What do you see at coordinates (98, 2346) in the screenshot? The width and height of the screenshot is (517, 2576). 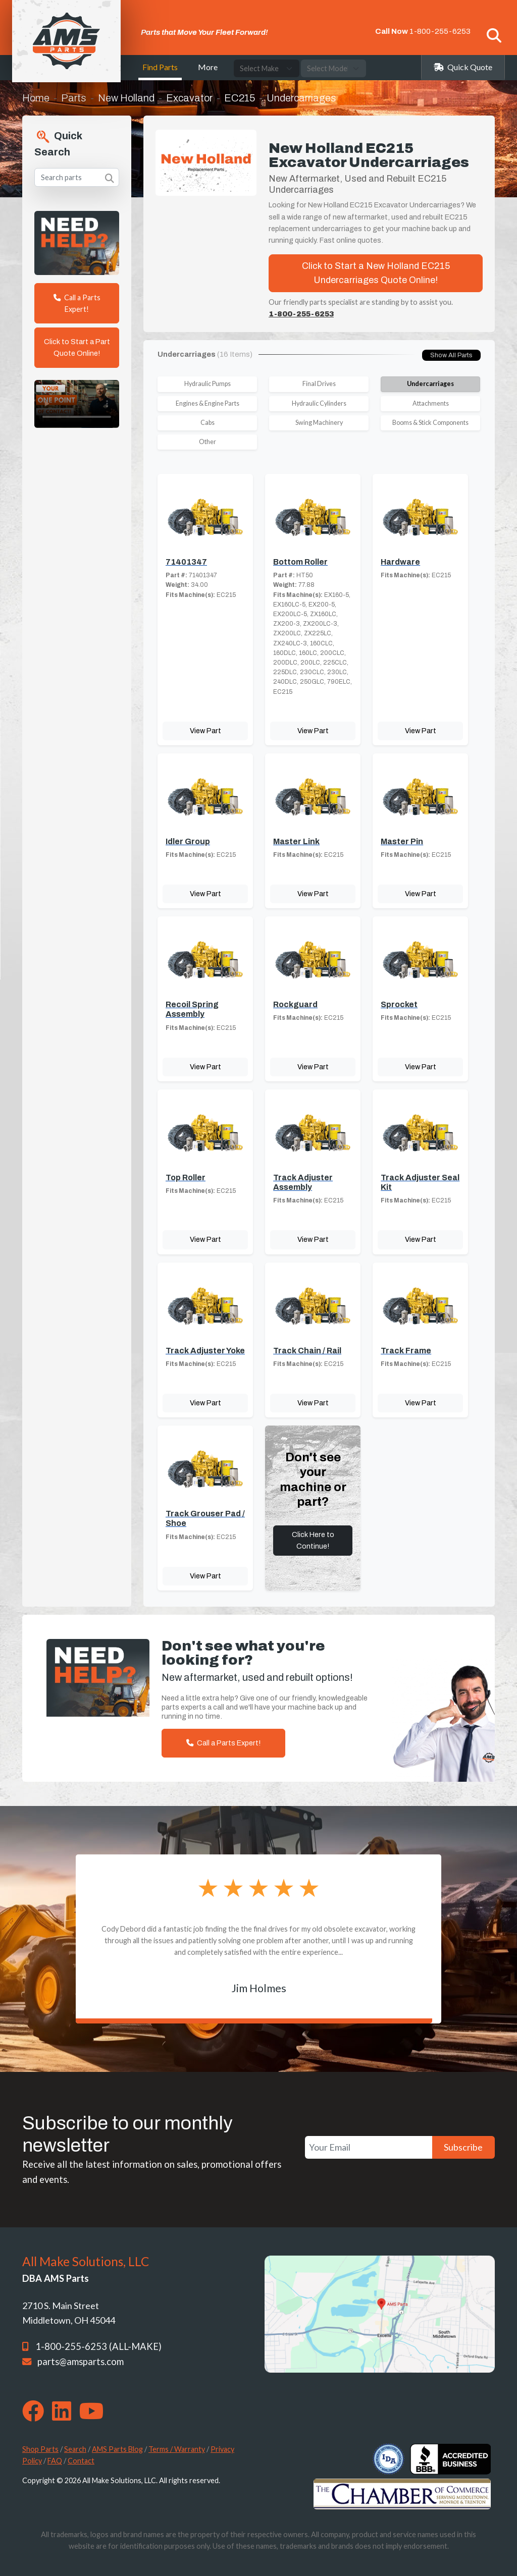 I see `1-800-255-6253 (ALL-MAKE)` at bounding box center [98, 2346].